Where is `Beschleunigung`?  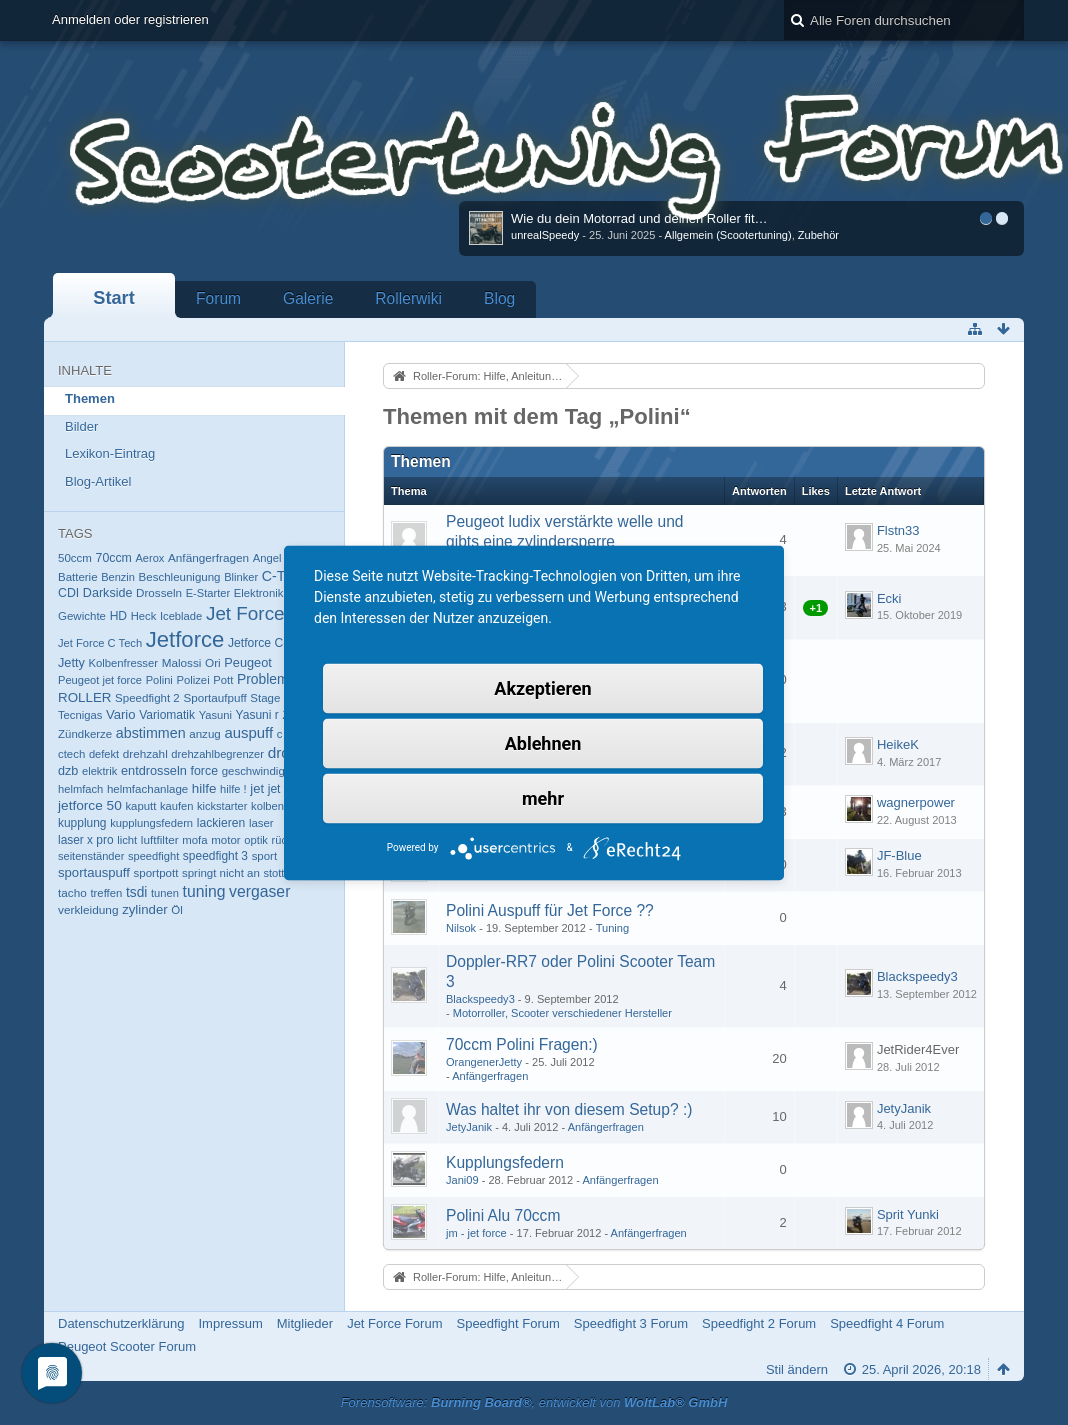 Beschleunigung is located at coordinates (180, 577).